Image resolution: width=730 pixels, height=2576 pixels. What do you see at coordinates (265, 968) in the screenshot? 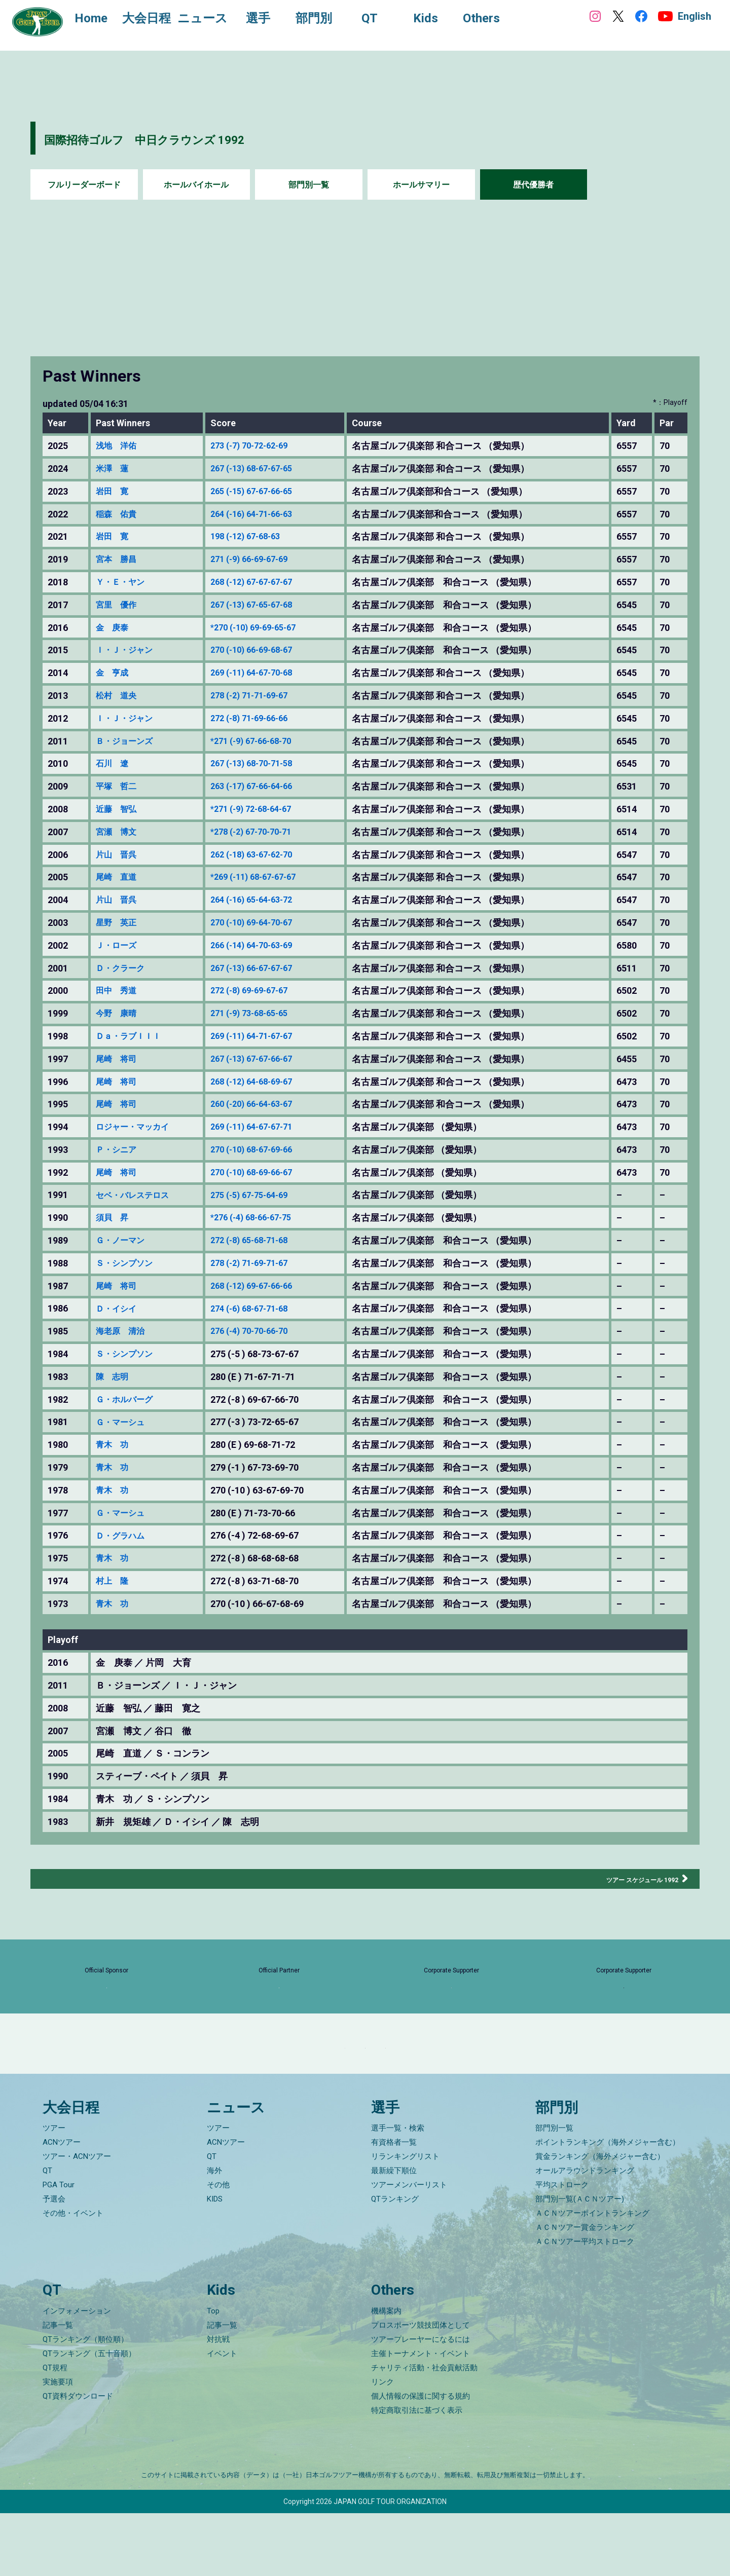
I see `267 (-13) 66-67-67-67` at bounding box center [265, 968].